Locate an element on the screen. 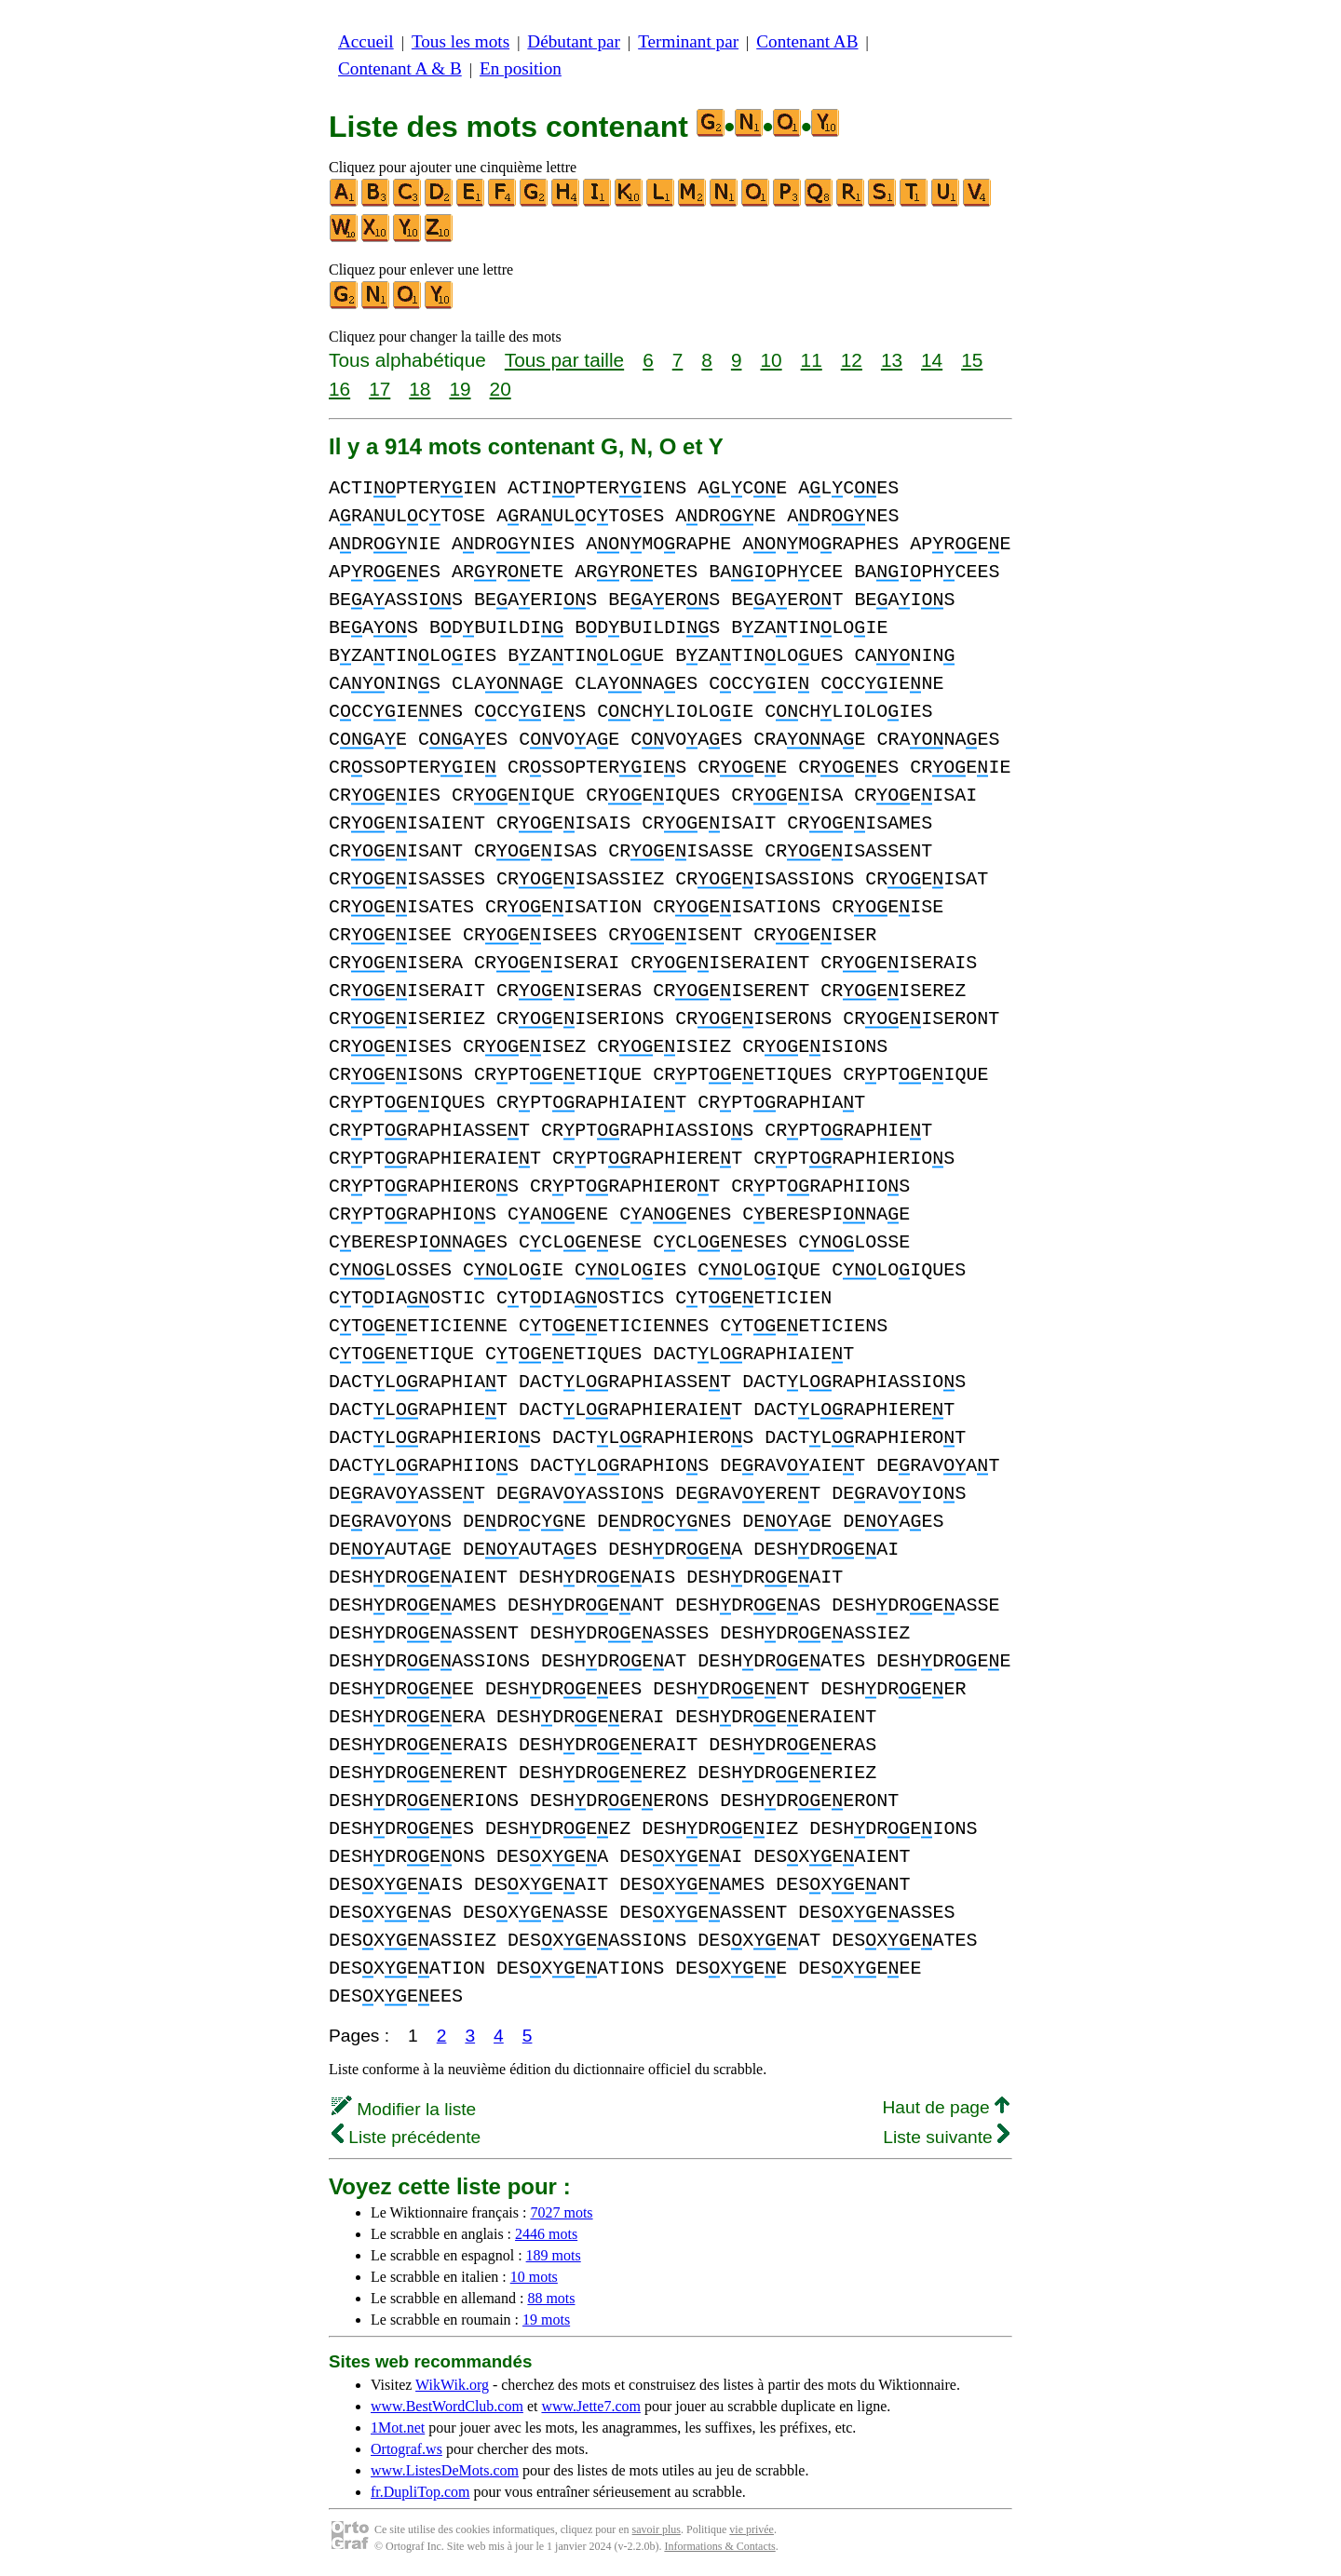 This screenshot has width=1341, height=2576. 7027 mots is located at coordinates (561, 2212).